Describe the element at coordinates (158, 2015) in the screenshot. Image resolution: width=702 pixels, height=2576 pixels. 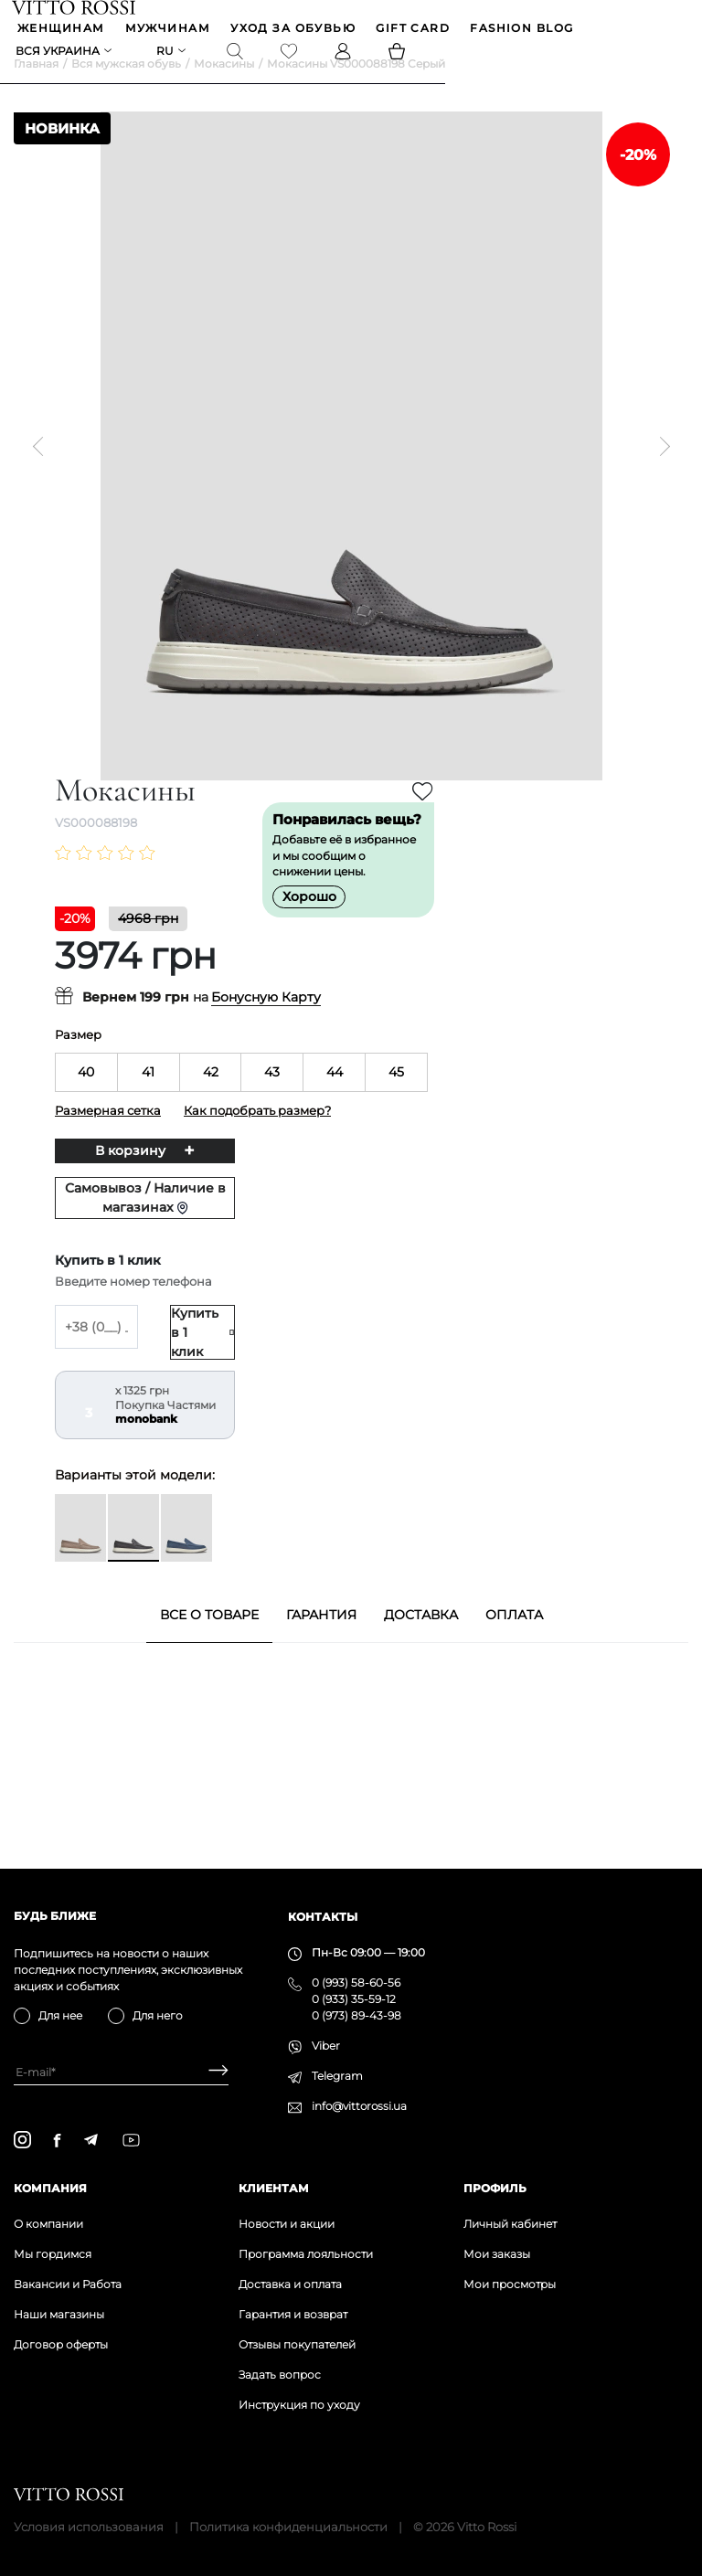
I see `Для него` at that location.